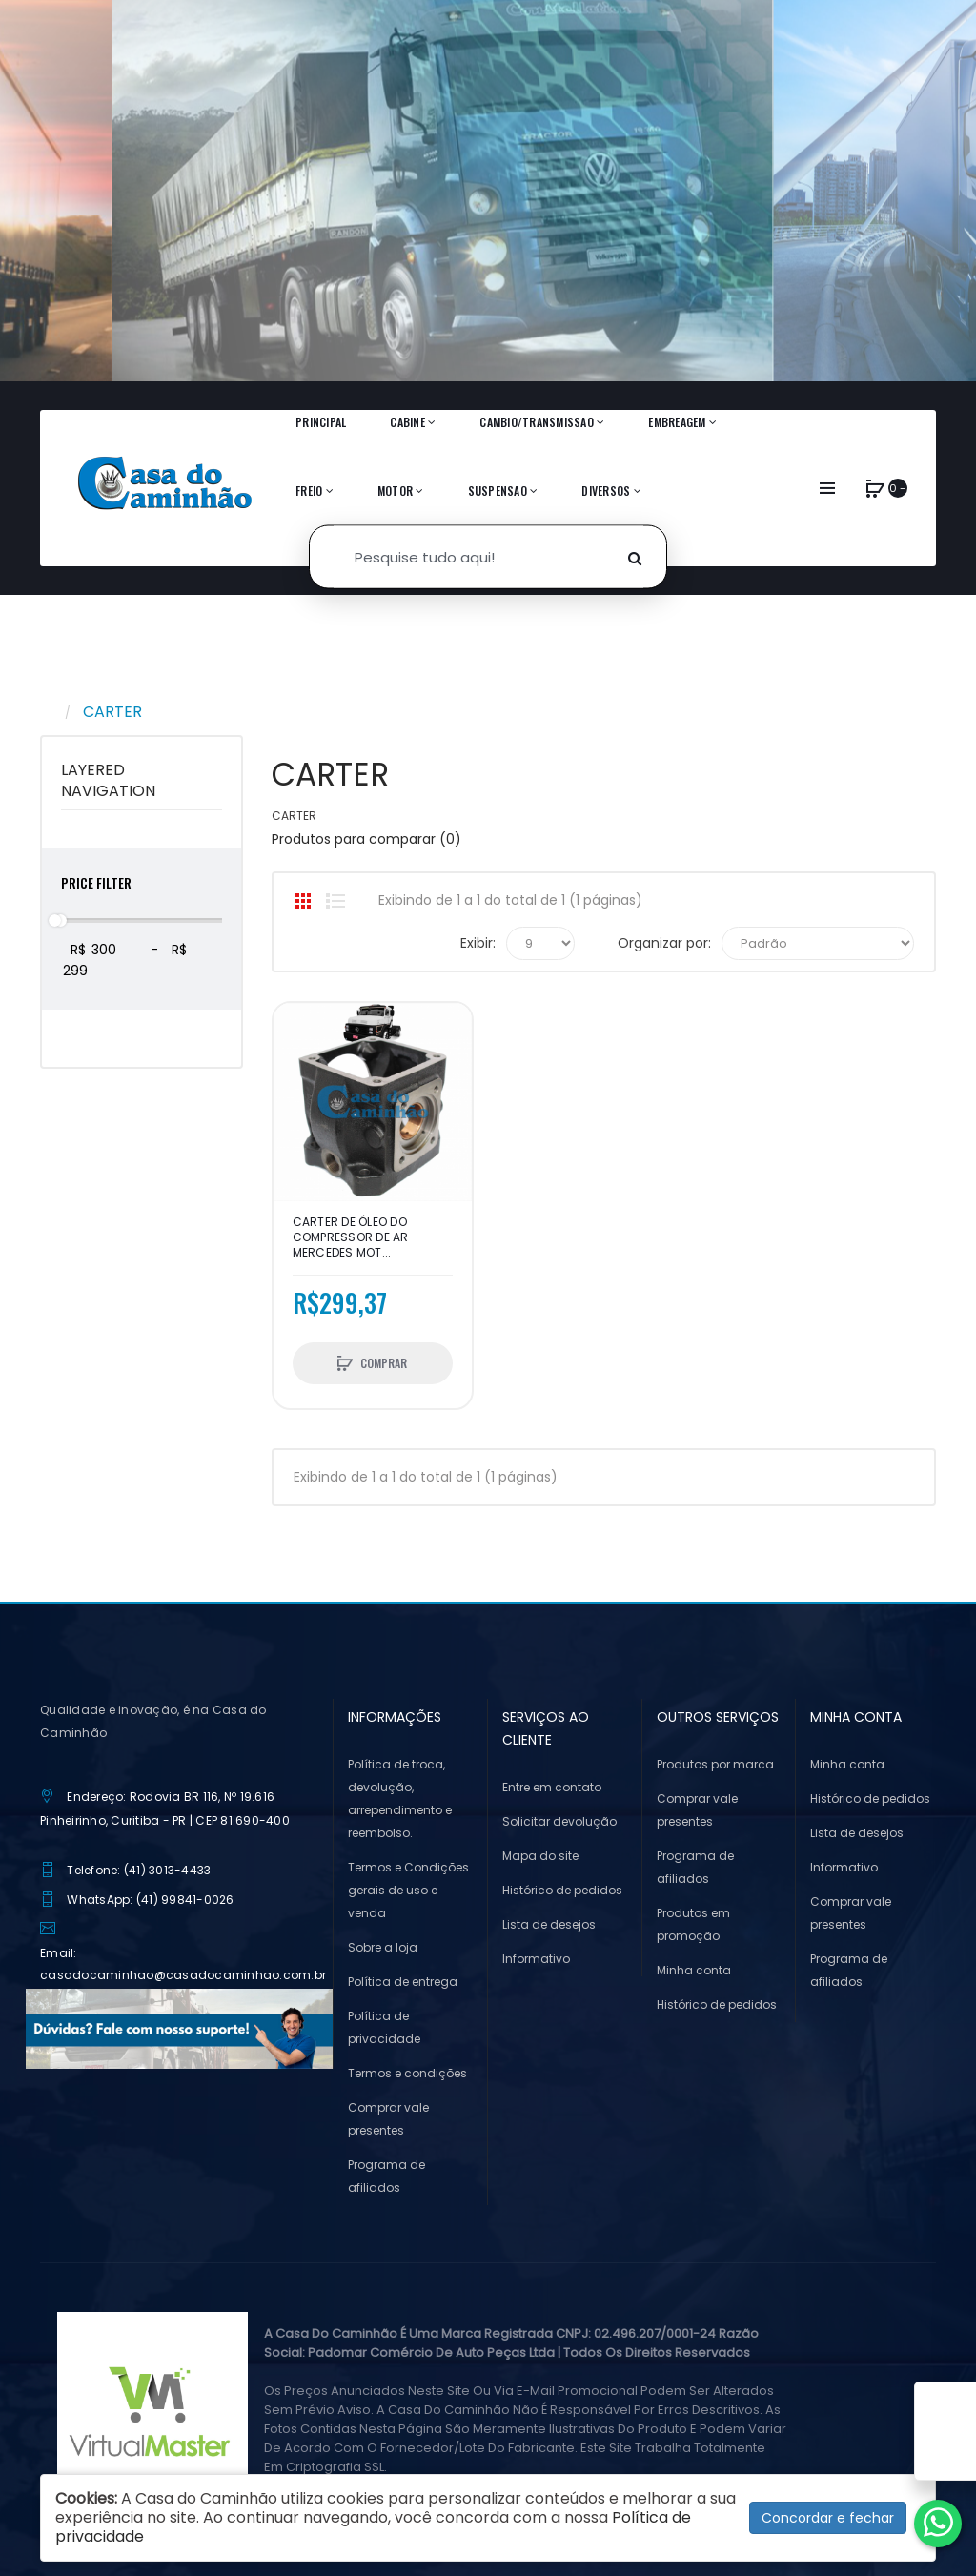 Image resolution: width=976 pixels, height=2576 pixels. I want to click on Solicitar devolução, so click(559, 1821).